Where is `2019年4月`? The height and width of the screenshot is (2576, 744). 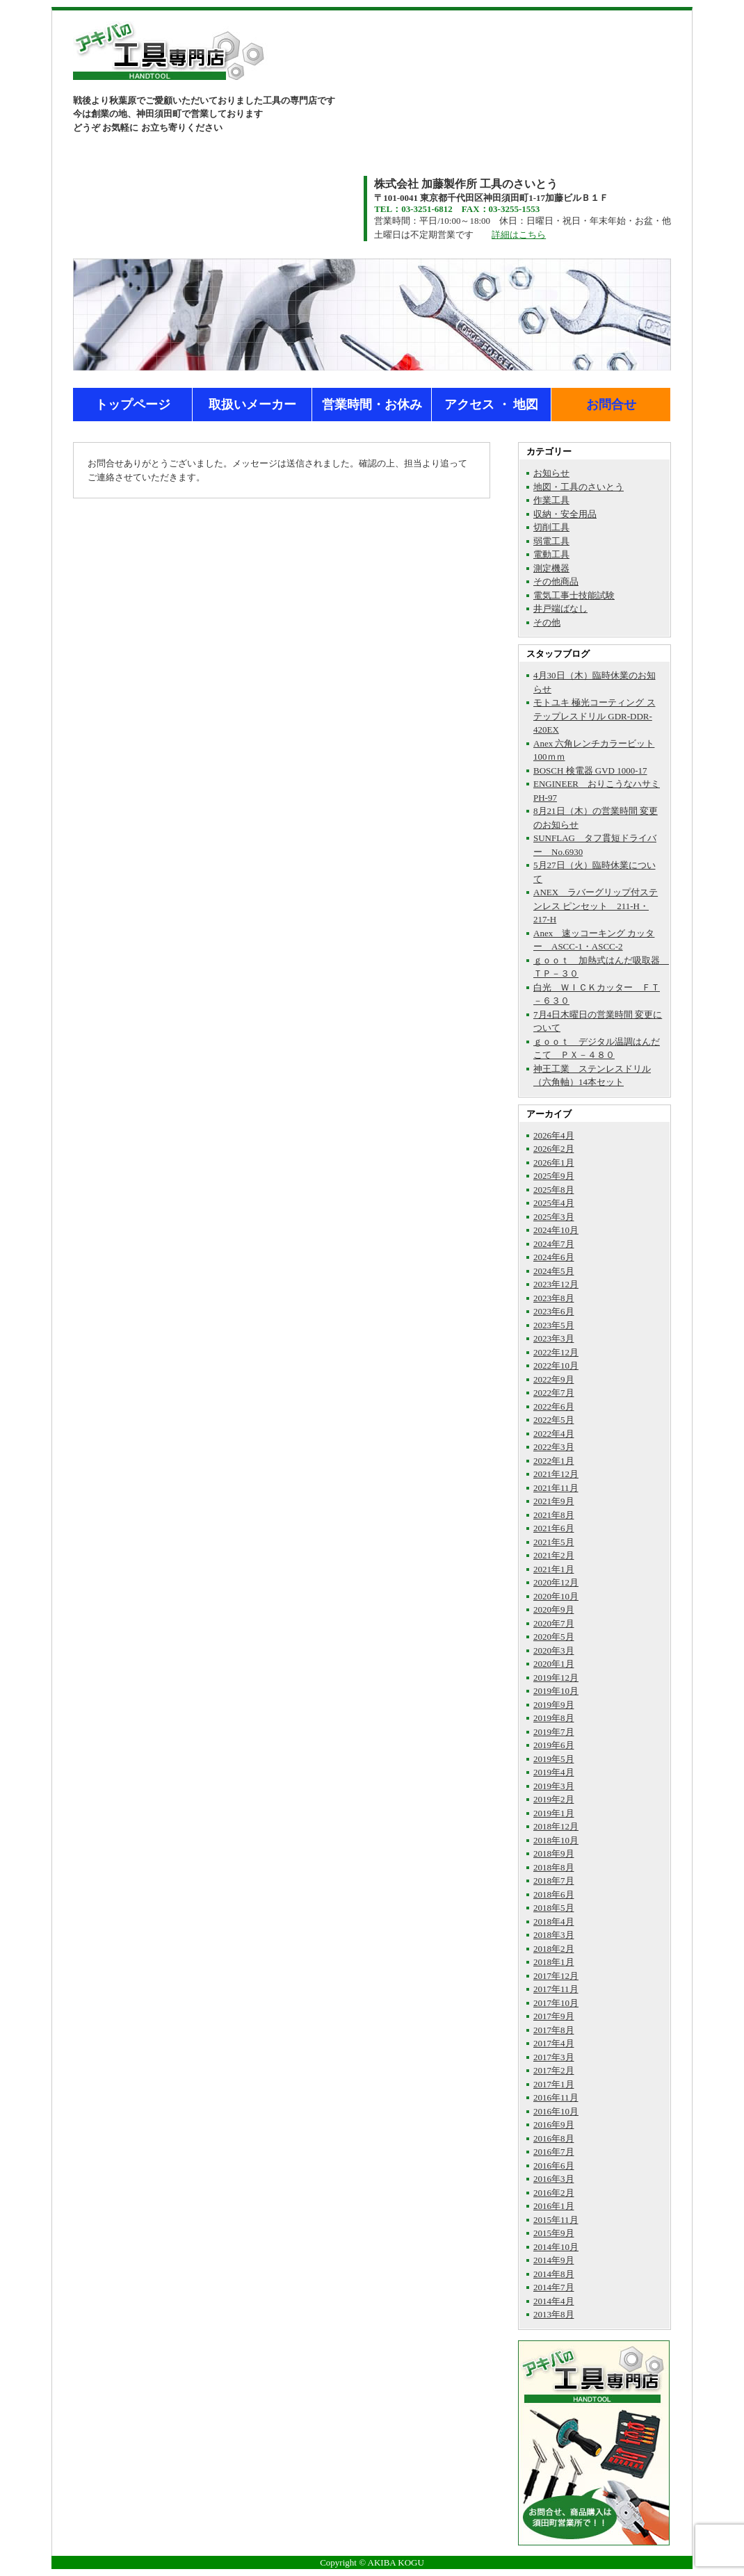 2019年4月 is located at coordinates (553, 1772).